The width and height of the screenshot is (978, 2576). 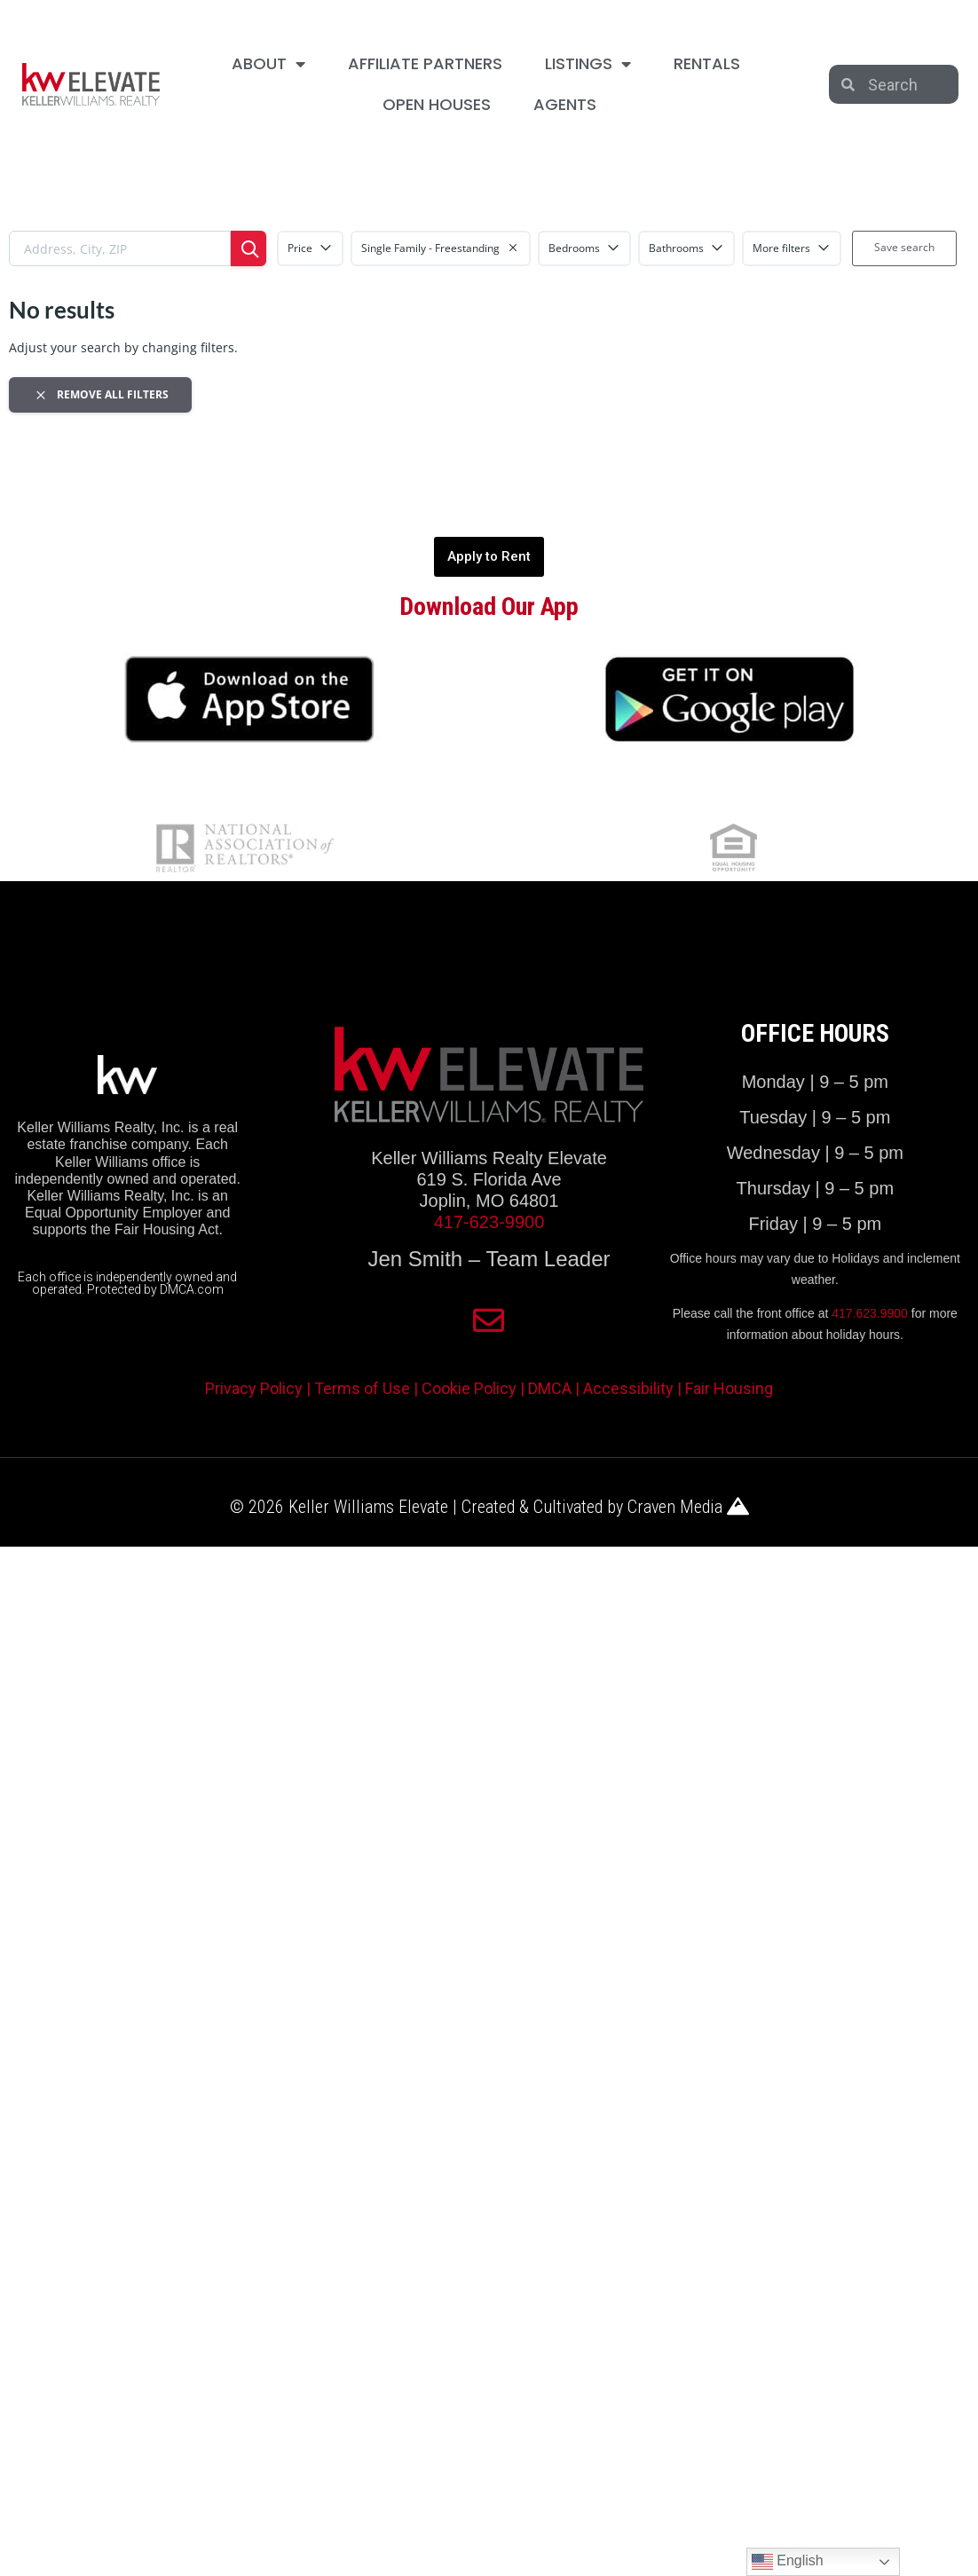 I want to click on [Search], so click(x=248, y=248).